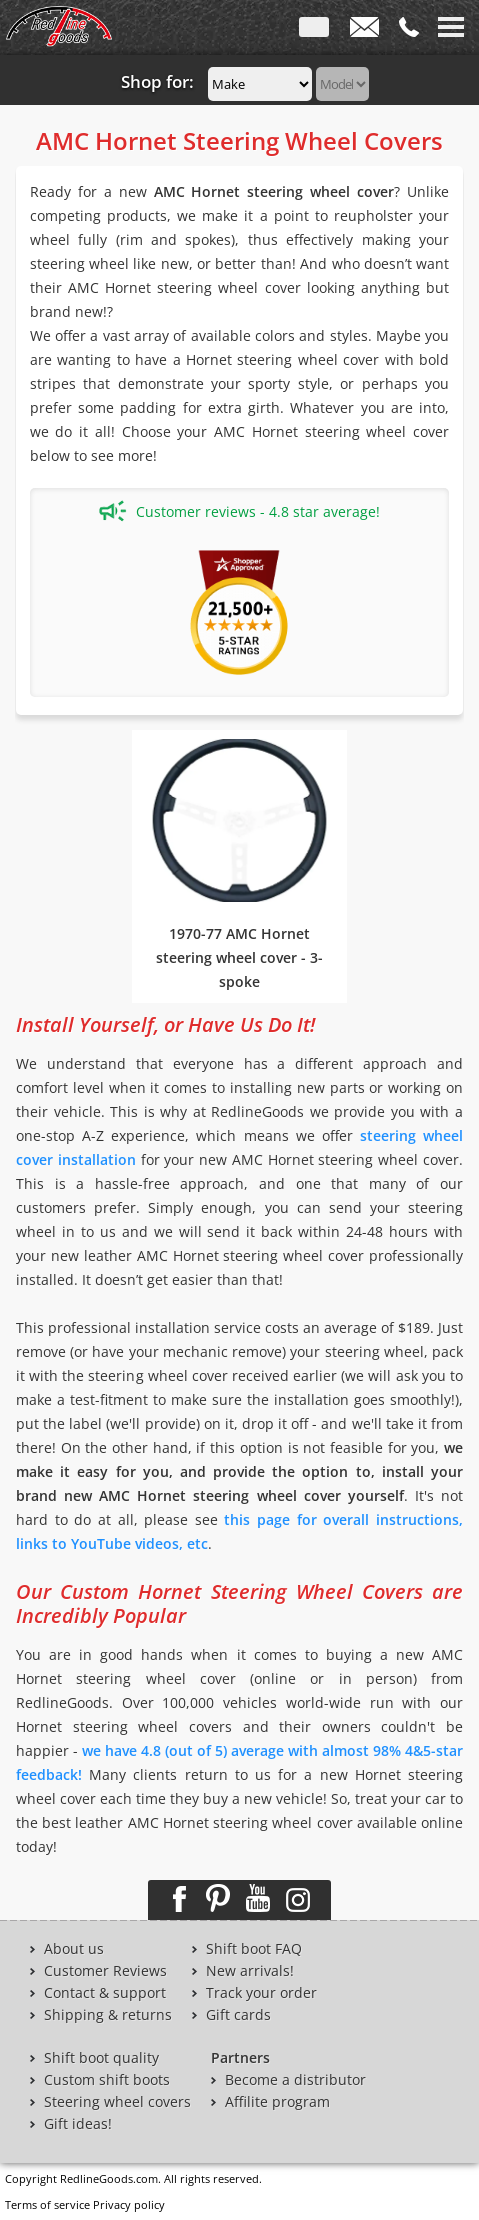 The width and height of the screenshot is (479, 2220). What do you see at coordinates (261, 1993) in the screenshot?
I see `Track your order` at bounding box center [261, 1993].